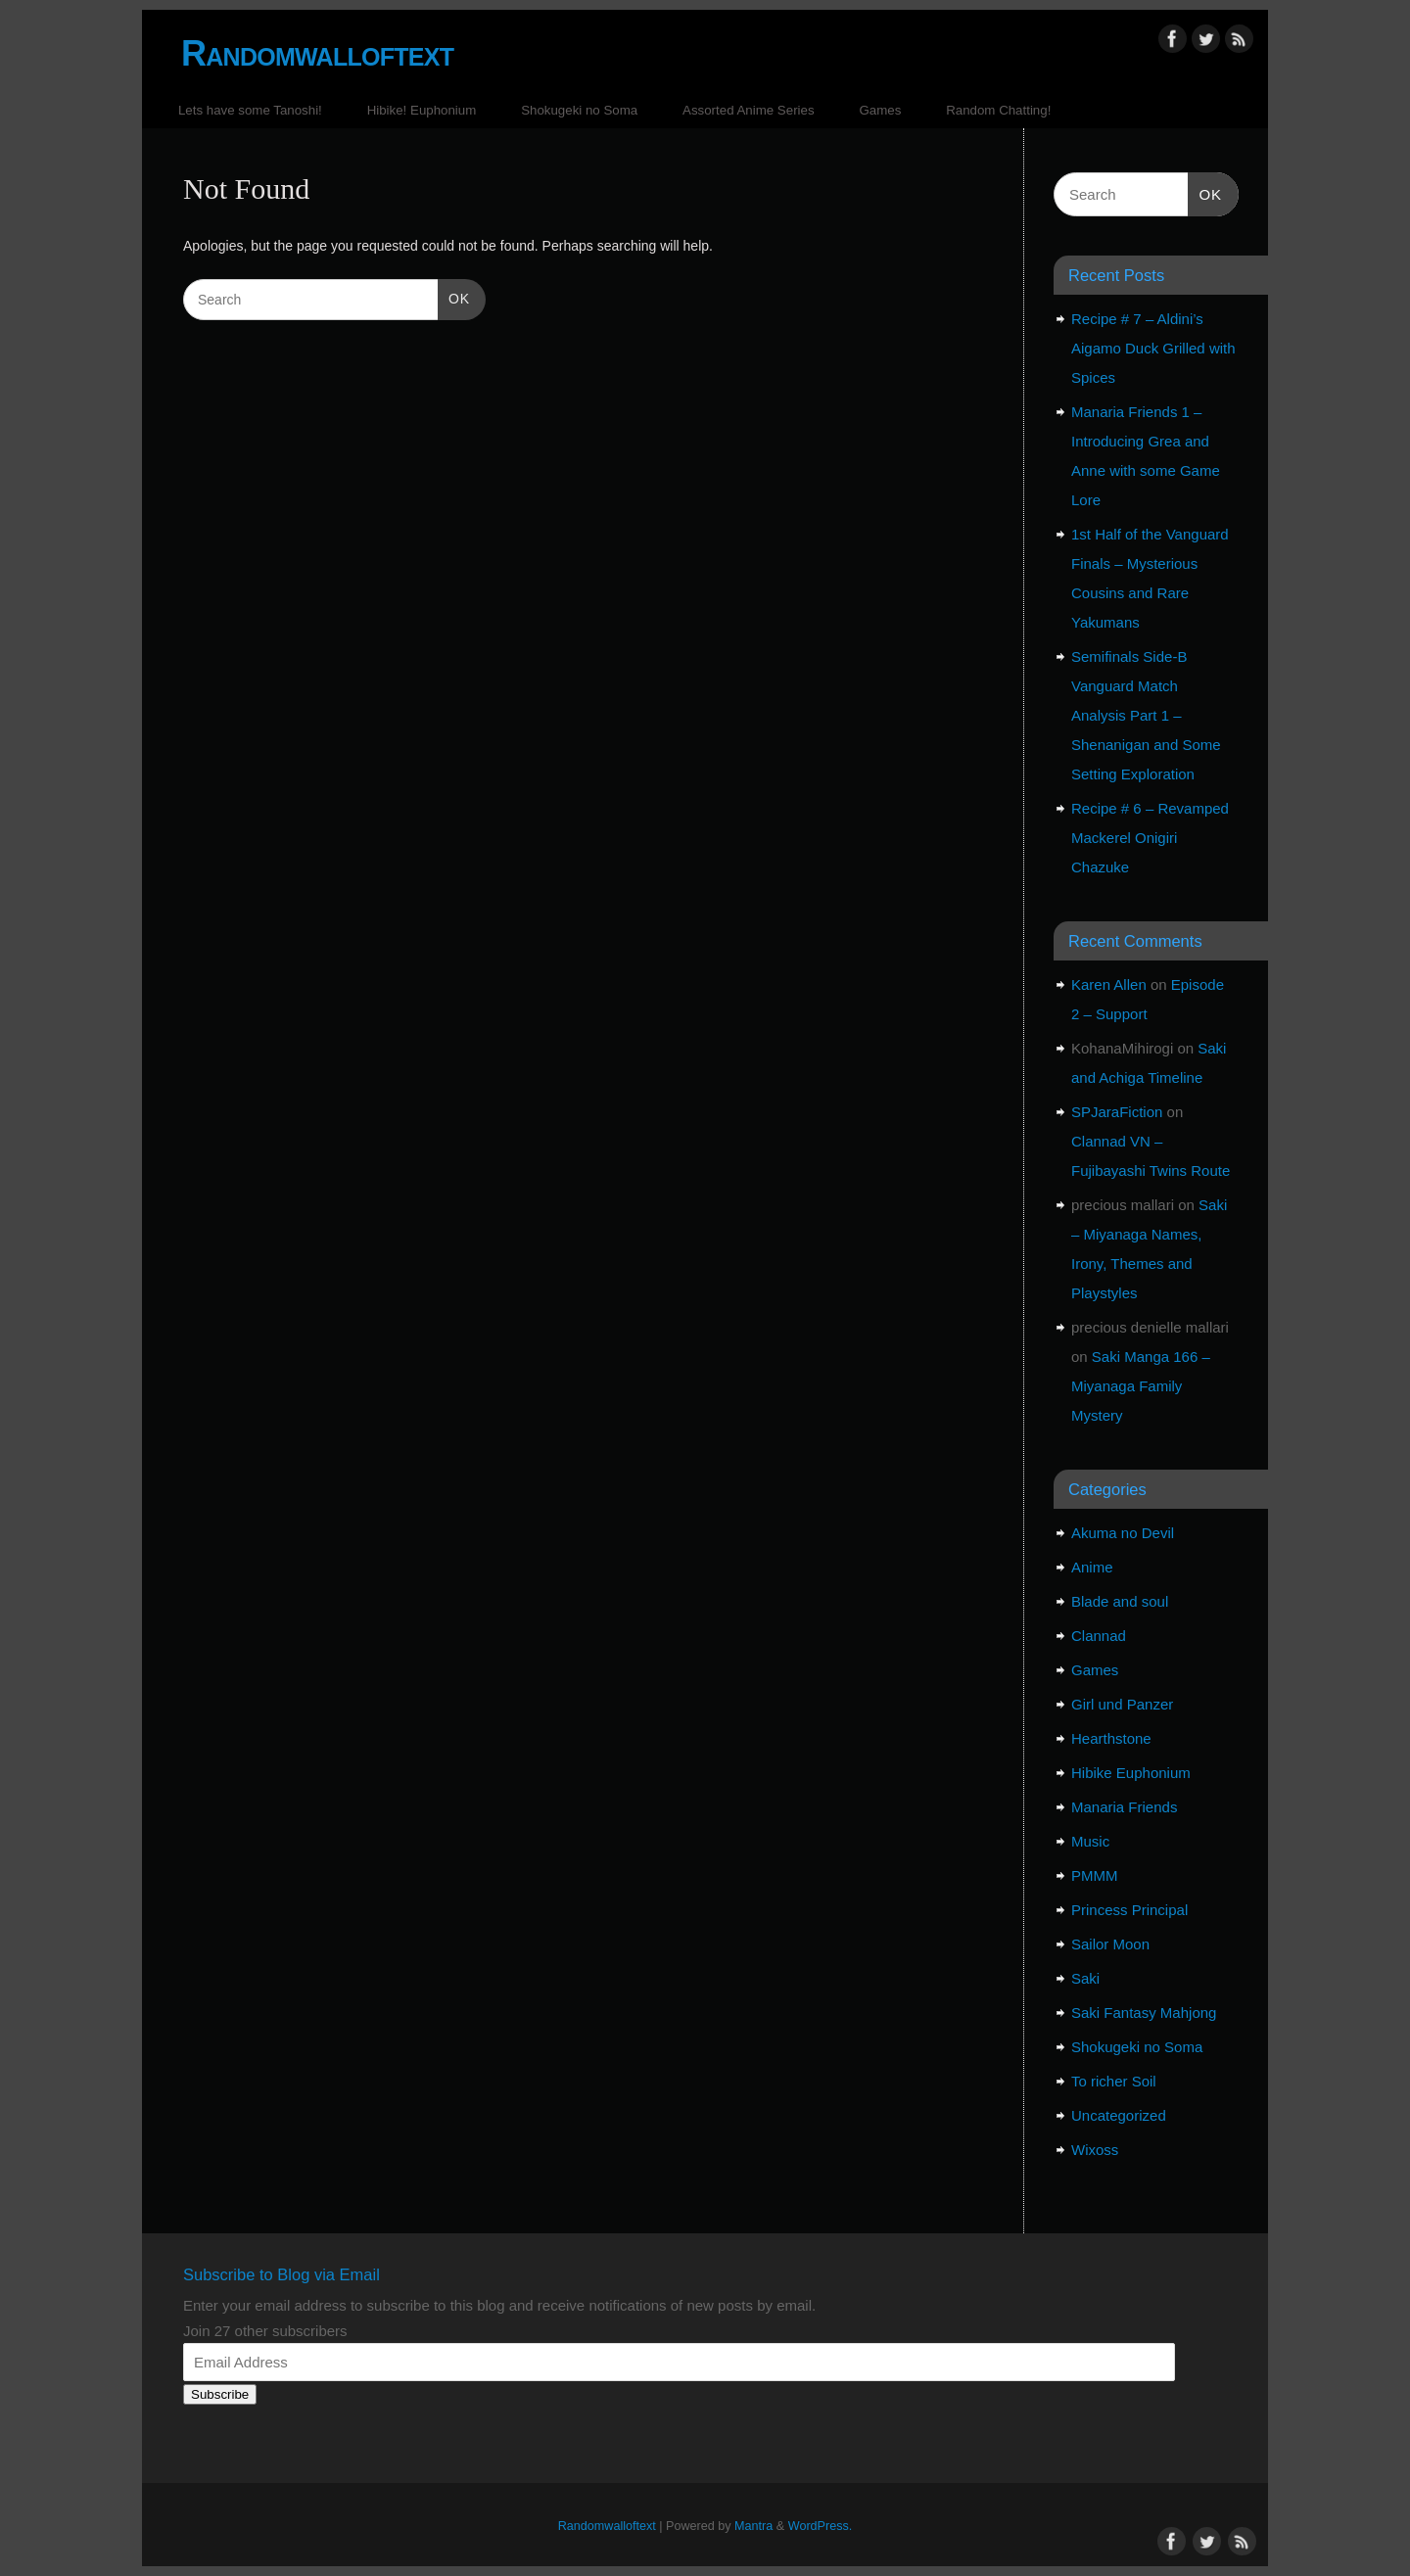 This screenshot has width=1410, height=2576. I want to click on Recipe # 6 – Revamped Mackerel Onigiri Chazuke, so click(1150, 837).